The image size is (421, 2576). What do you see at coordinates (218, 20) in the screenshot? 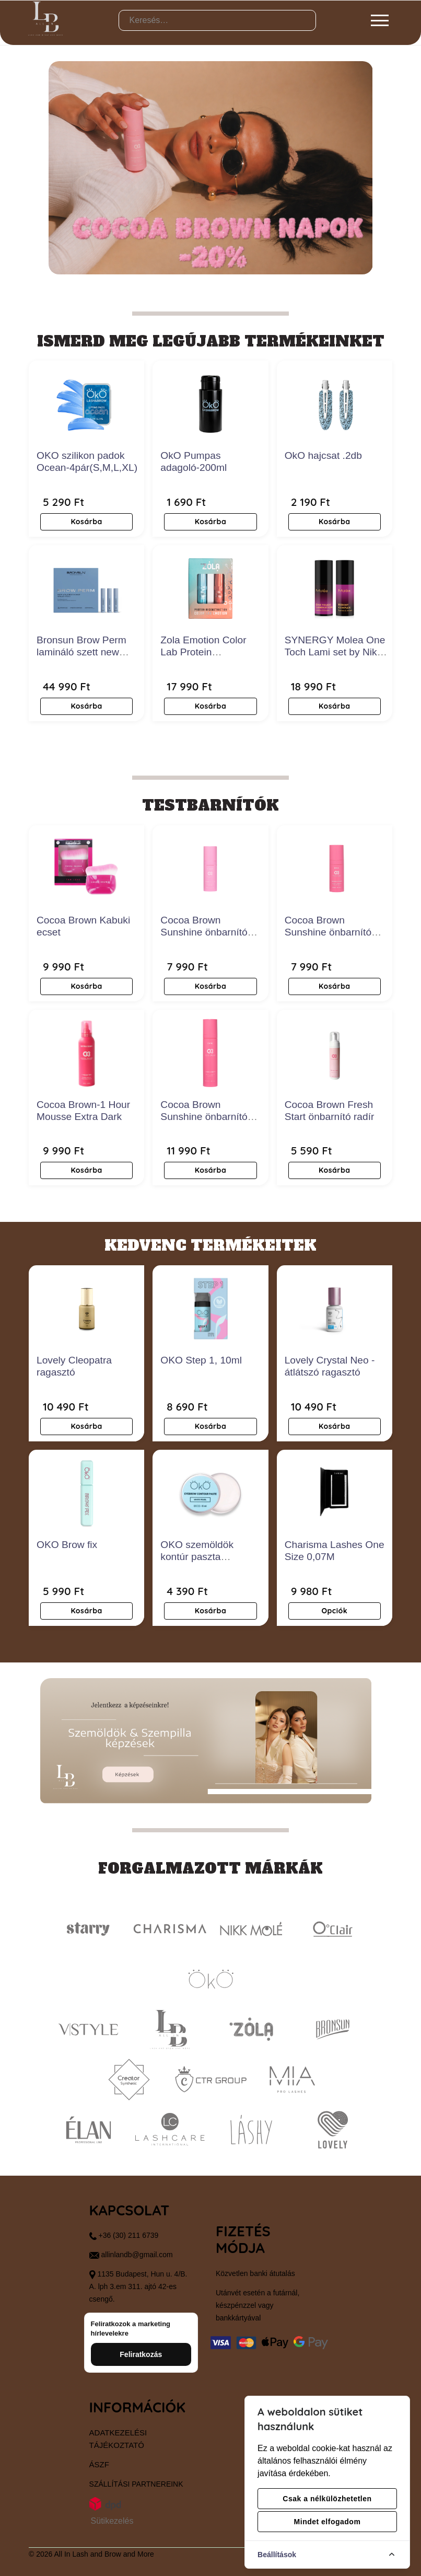
I see `[Keresés…]` at bounding box center [218, 20].